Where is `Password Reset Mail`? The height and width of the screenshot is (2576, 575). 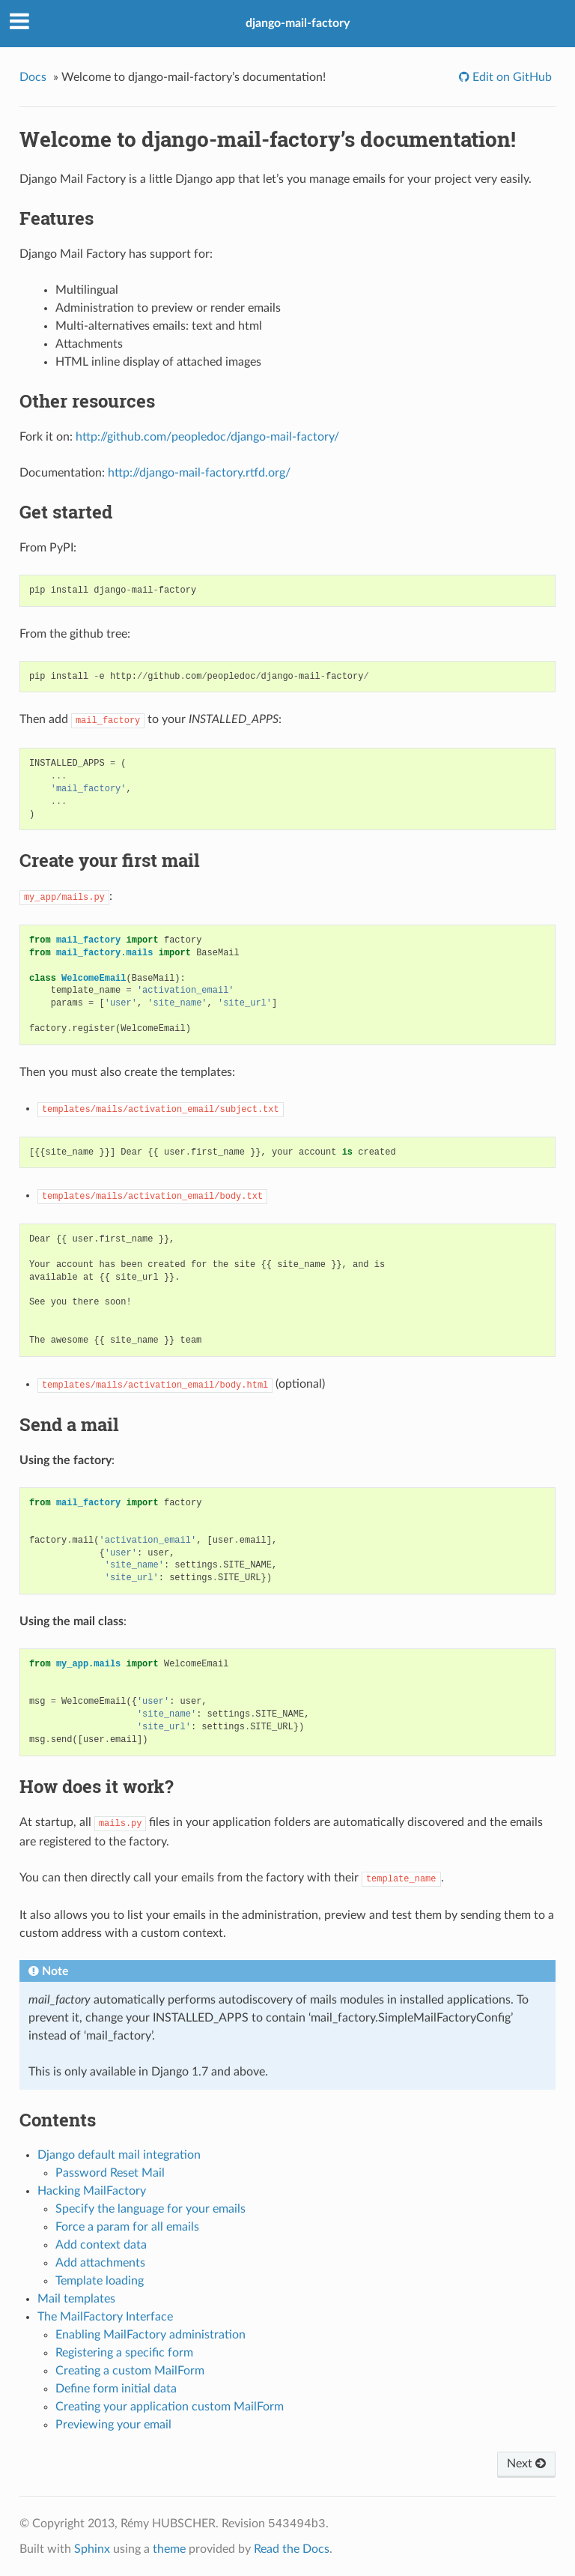 Password Reset Mail is located at coordinates (110, 2173).